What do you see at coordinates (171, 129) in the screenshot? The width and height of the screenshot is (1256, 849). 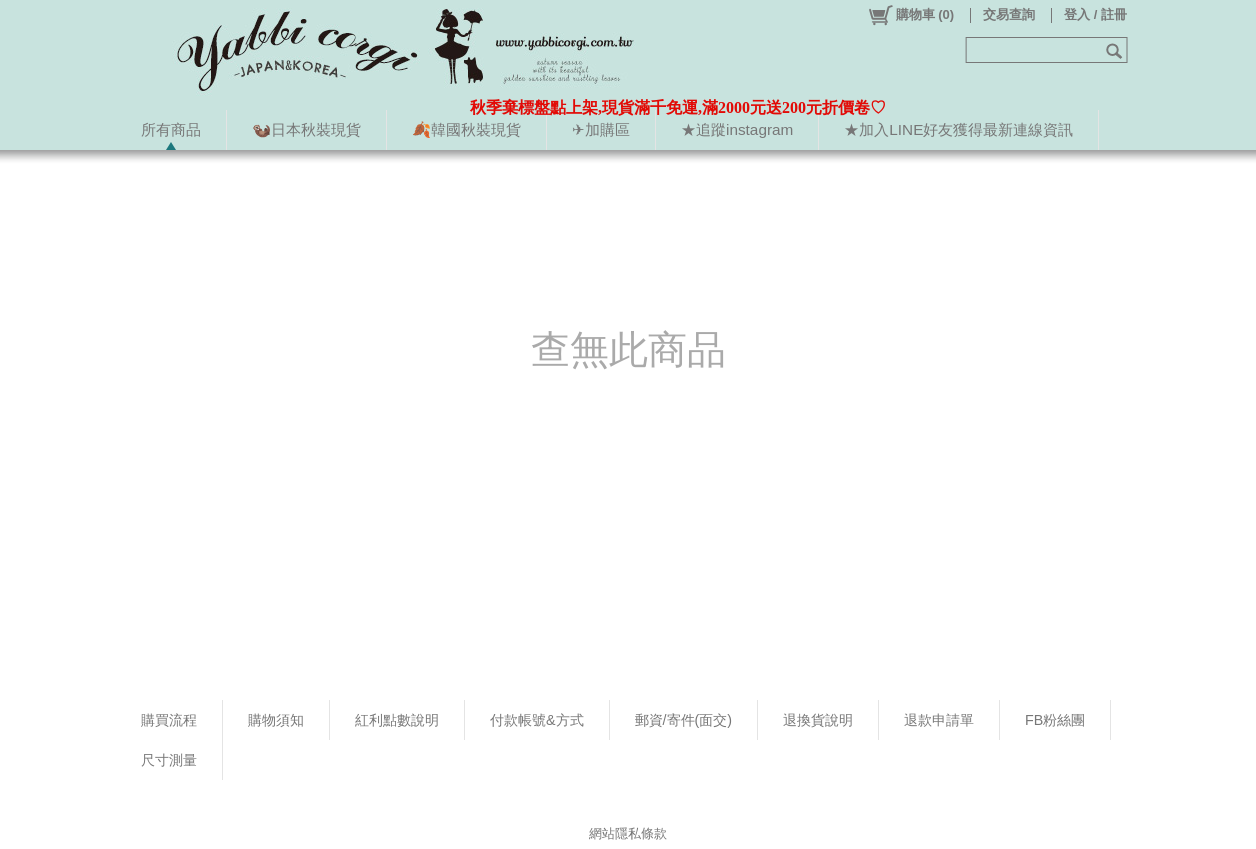 I see `所有商品` at bounding box center [171, 129].